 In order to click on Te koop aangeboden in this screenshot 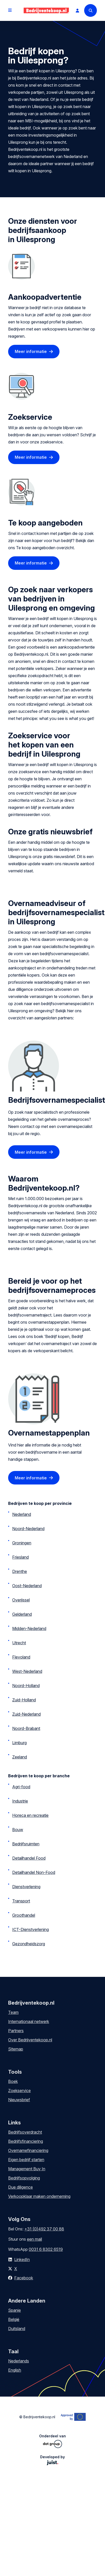, I will do `click(45, 522)`.